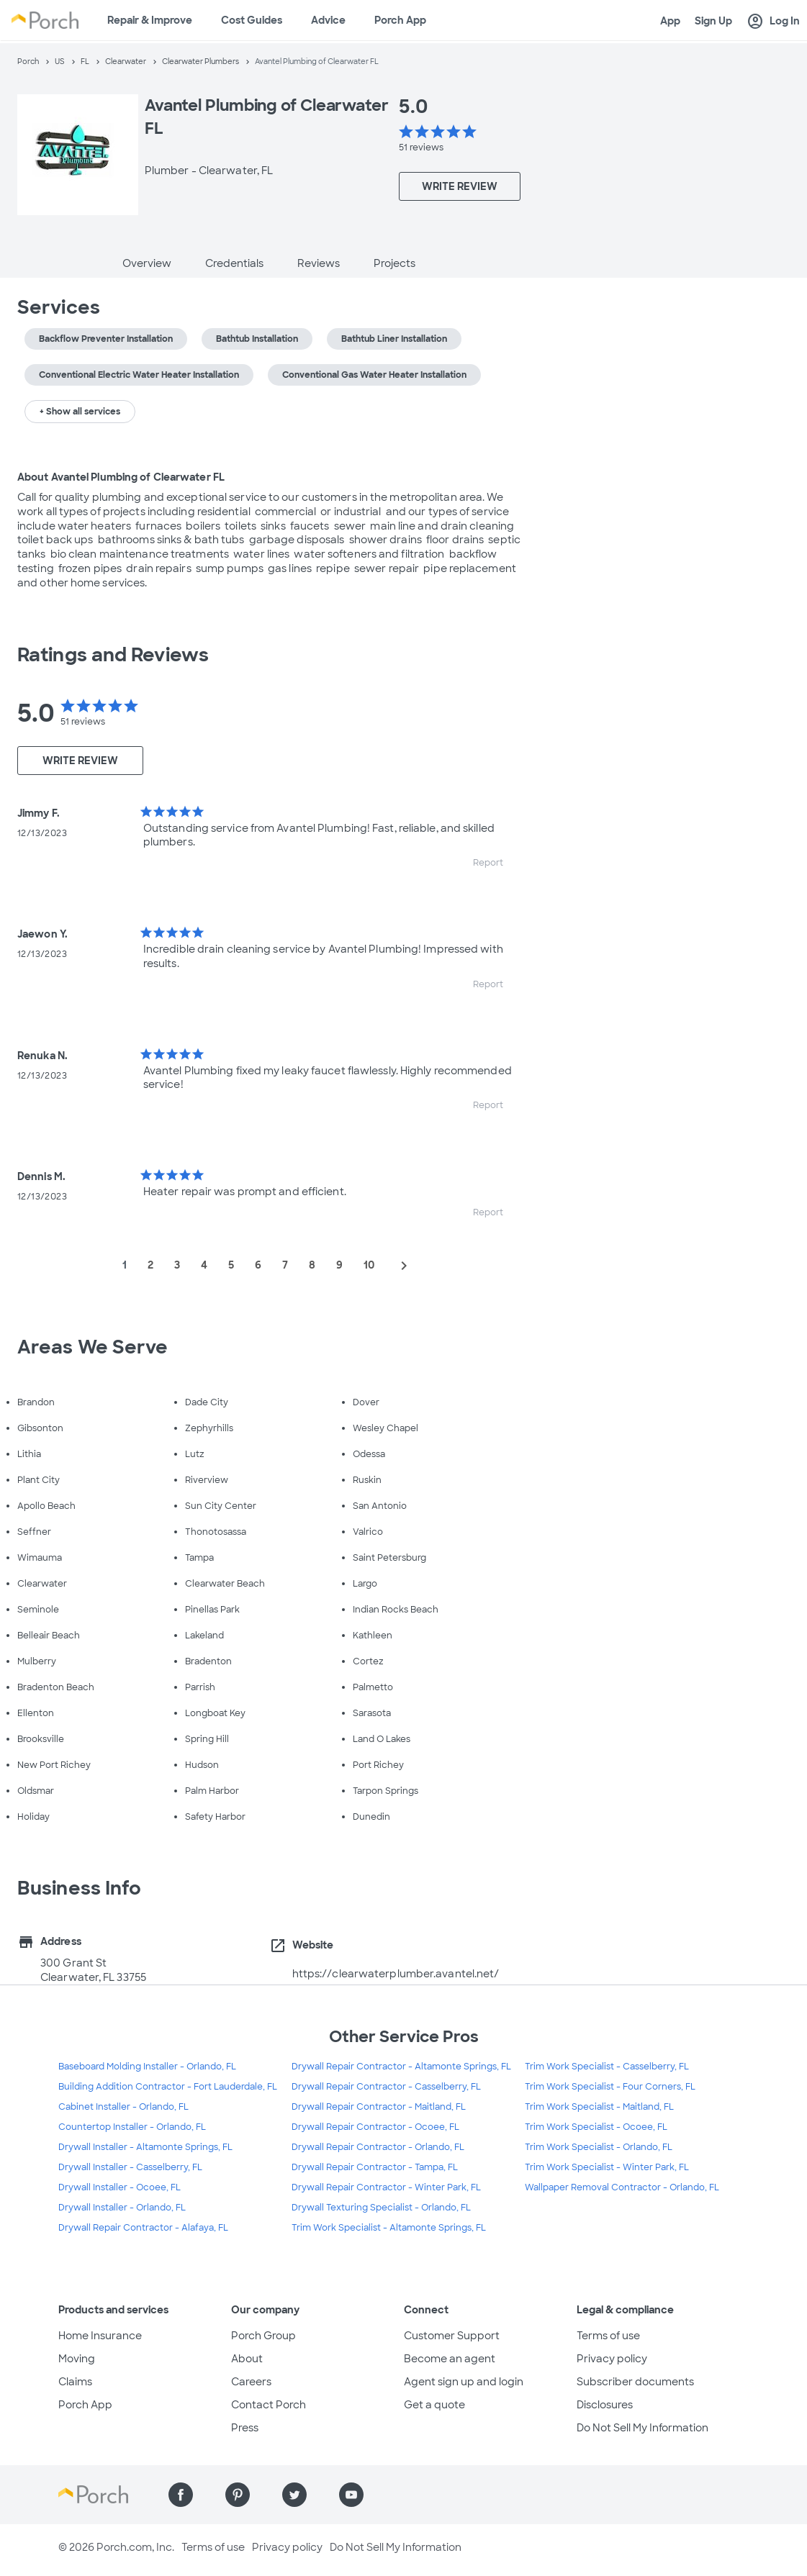 The width and height of the screenshot is (807, 2576). I want to click on Trim Work Specialist - Orlando, FL, so click(598, 2147).